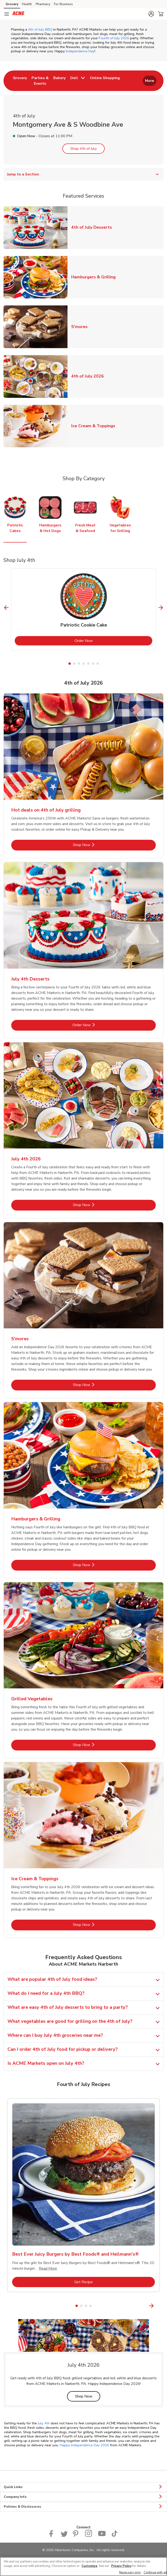 The width and height of the screenshot is (167, 2576). What do you see at coordinates (102, 2535) in the screenshot?
I see `[ACME Markets Youtube Page]` at bounding box center [102, 2535].